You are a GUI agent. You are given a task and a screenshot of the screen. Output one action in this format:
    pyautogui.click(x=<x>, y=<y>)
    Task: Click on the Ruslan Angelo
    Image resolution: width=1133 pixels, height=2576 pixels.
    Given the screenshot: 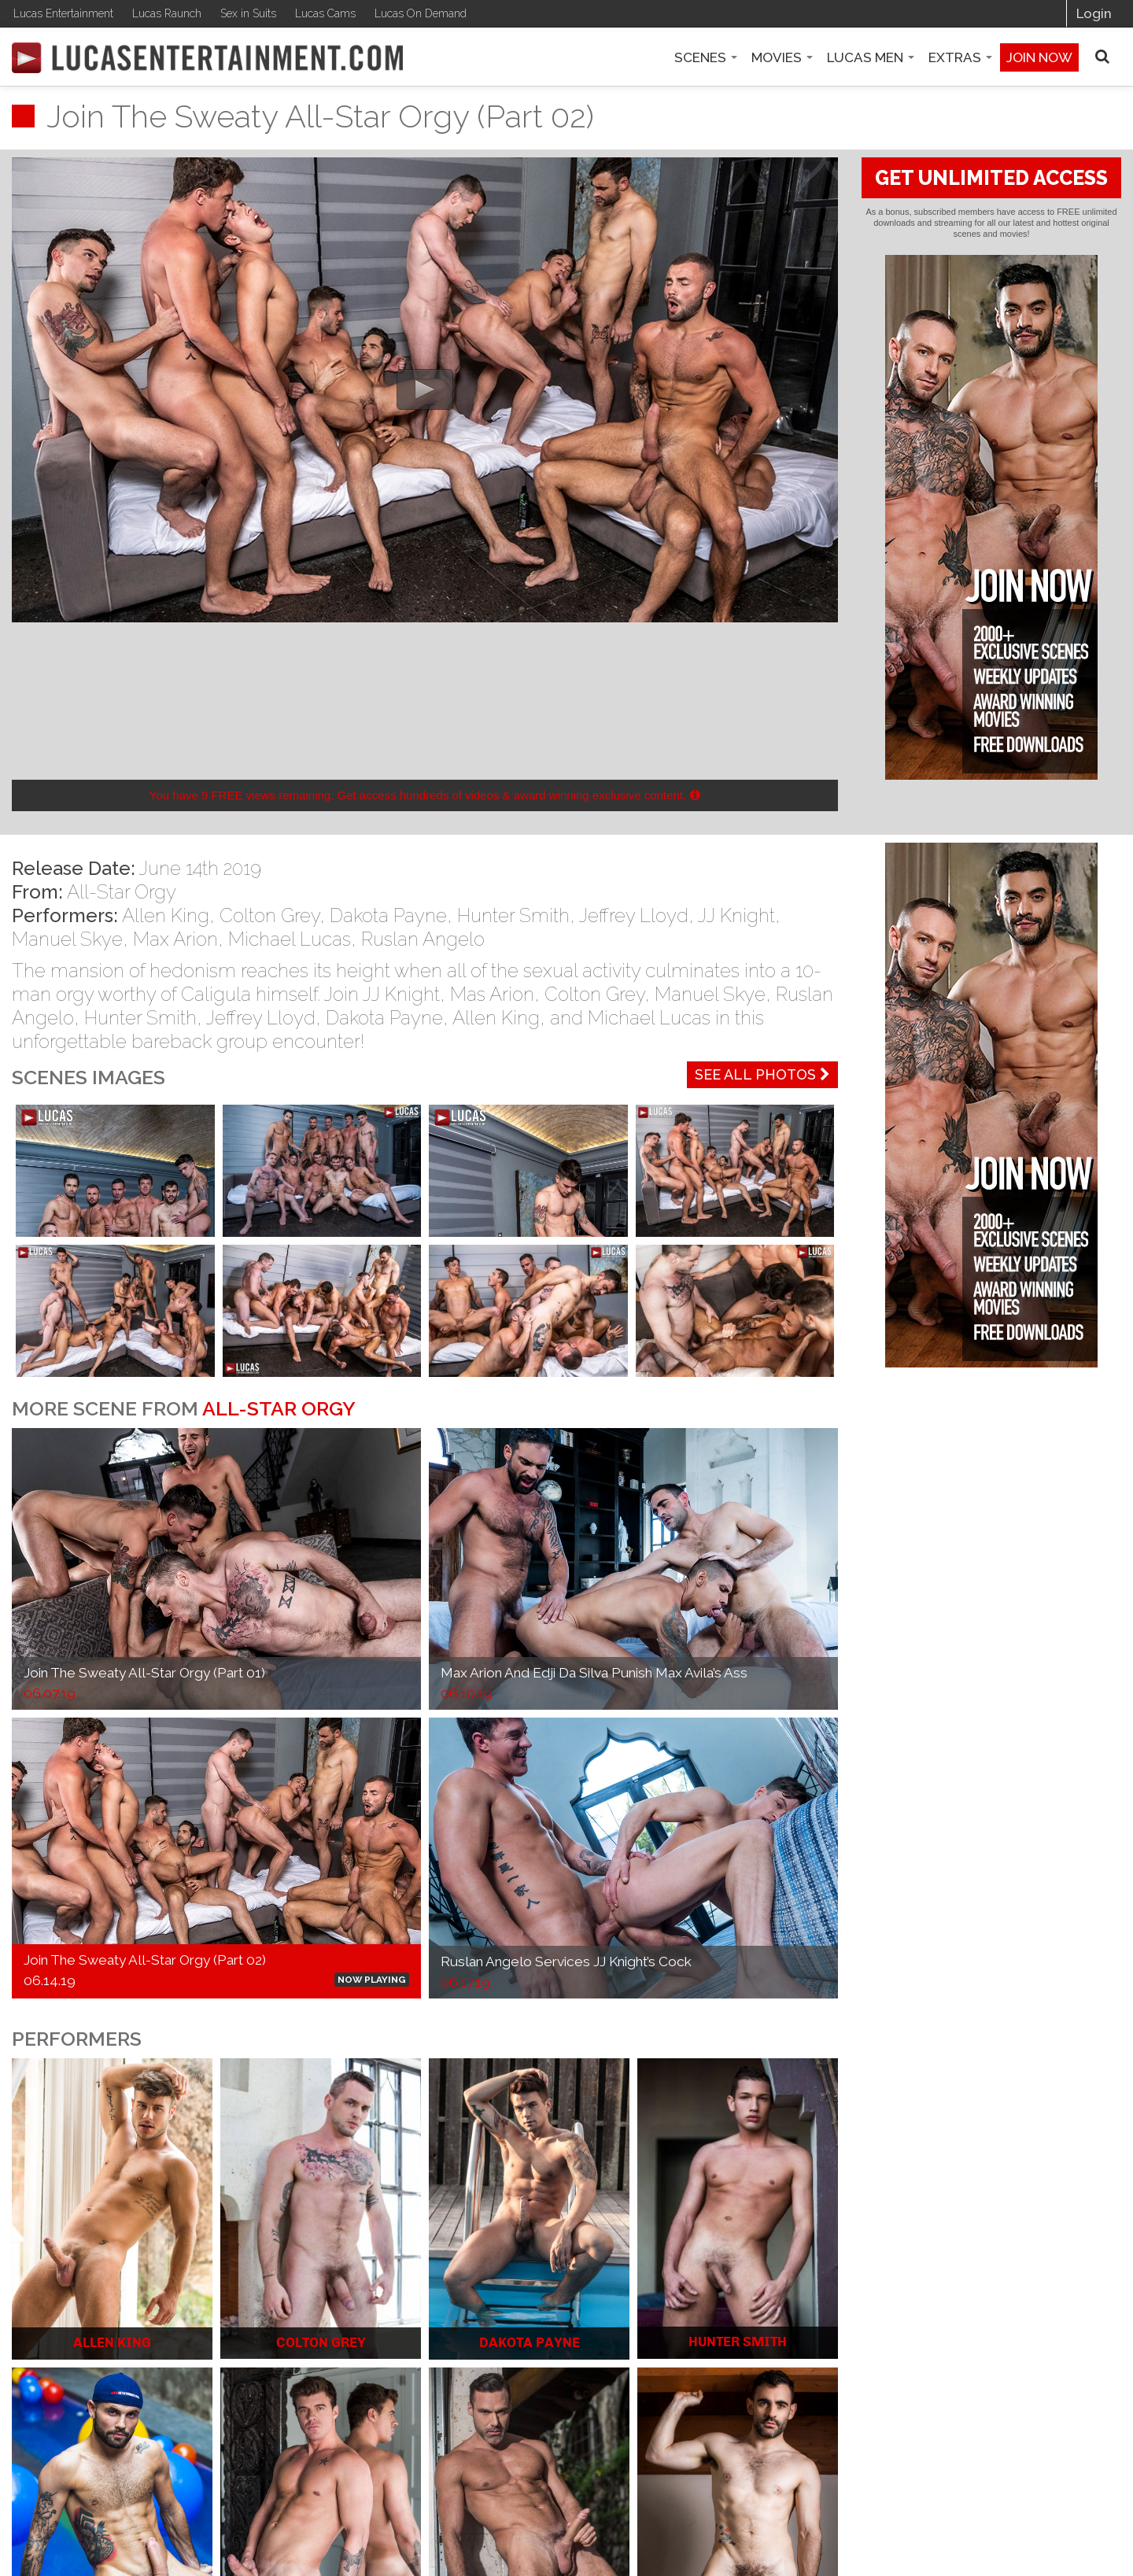 What is the action you would take?
    pyautogui.click(x=423, y=939)
    